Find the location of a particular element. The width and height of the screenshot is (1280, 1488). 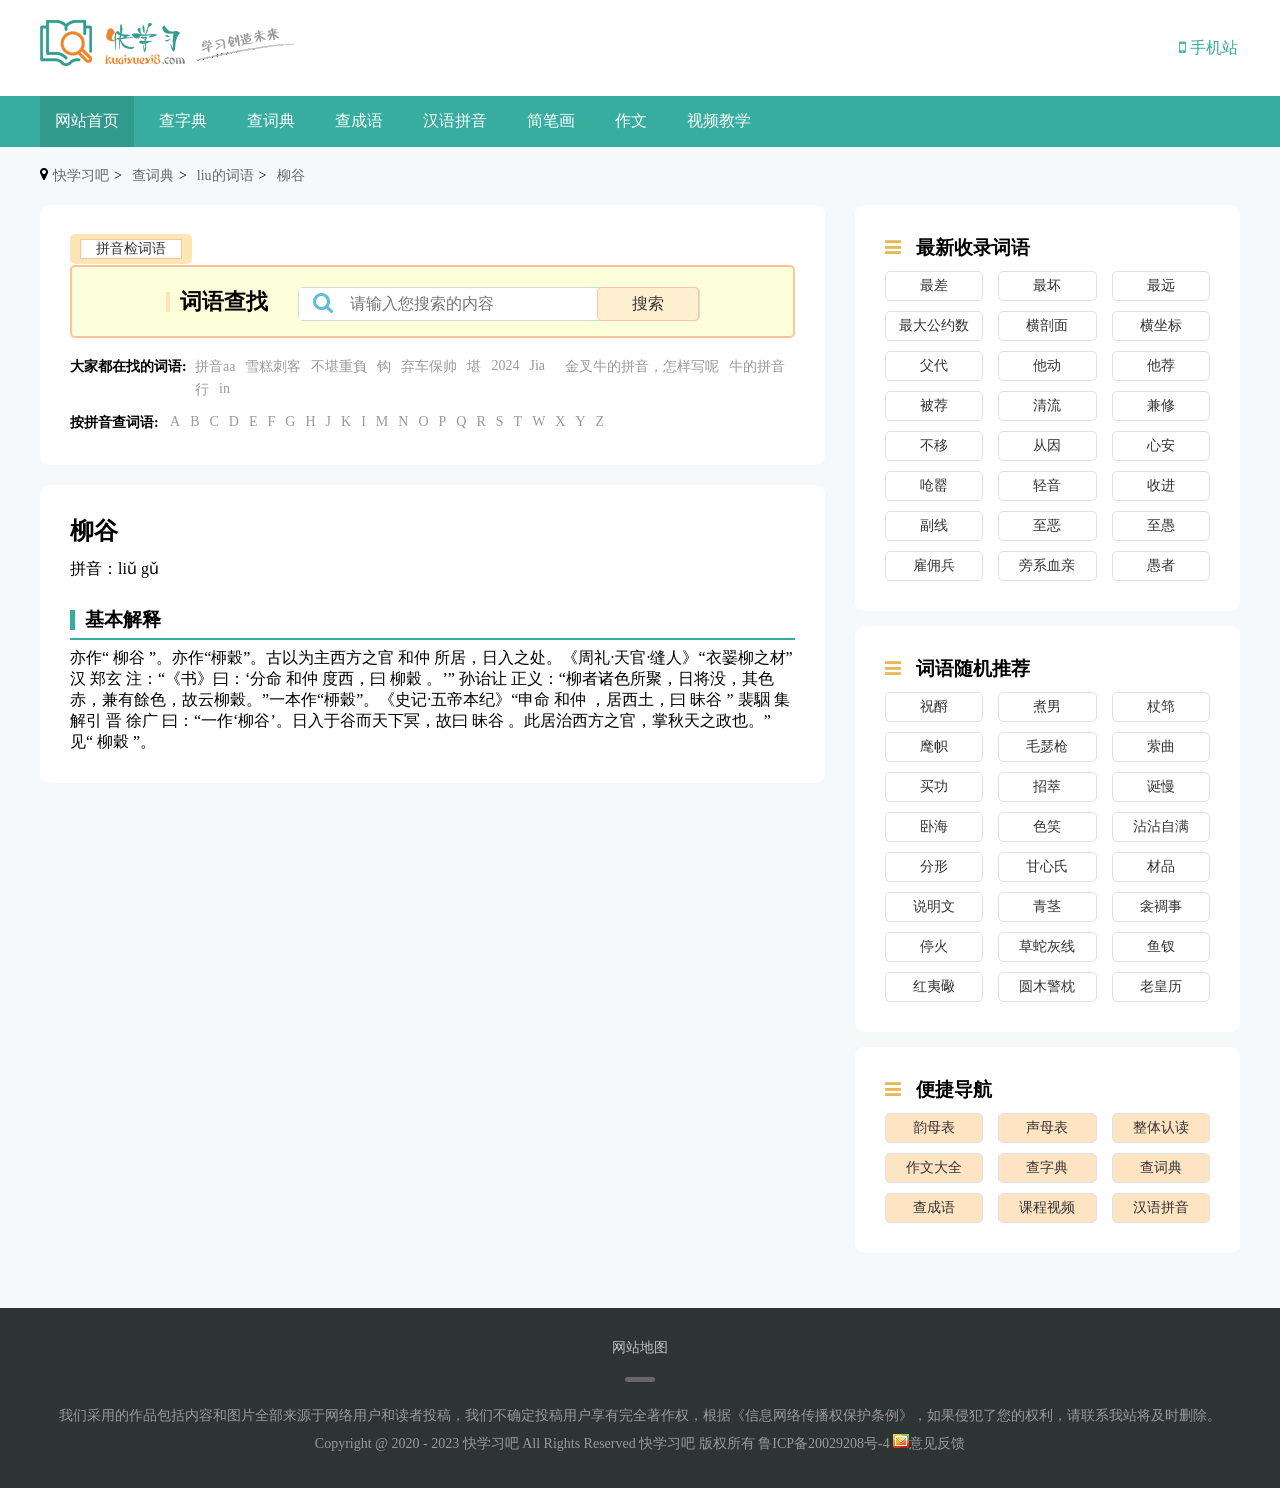

汉语拼音 is located at coordinates (455, 120).